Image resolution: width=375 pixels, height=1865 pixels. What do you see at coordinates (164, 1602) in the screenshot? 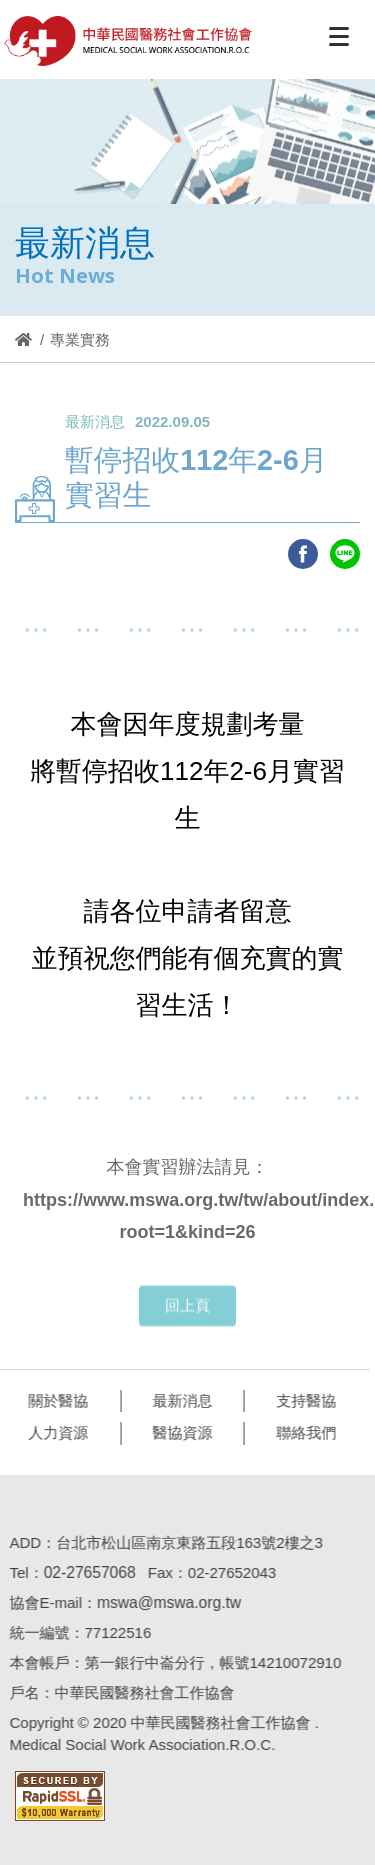
I see `mswa@mswa.org.tw` at bounding box center [164, 1602].